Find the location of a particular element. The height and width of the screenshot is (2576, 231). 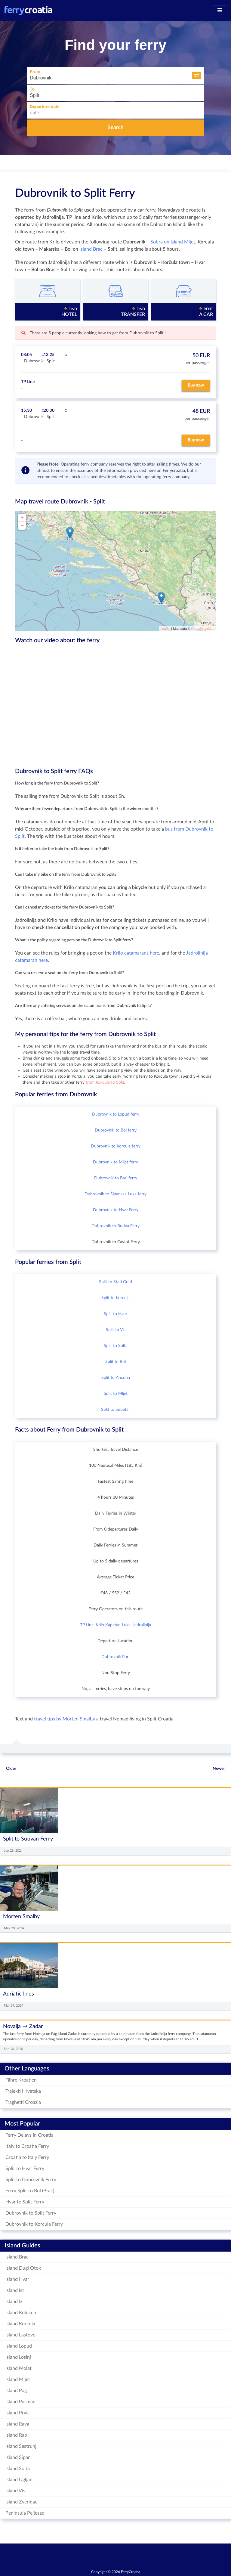

Ferry Delays in Croatia is located at coordinates (29, 2135).